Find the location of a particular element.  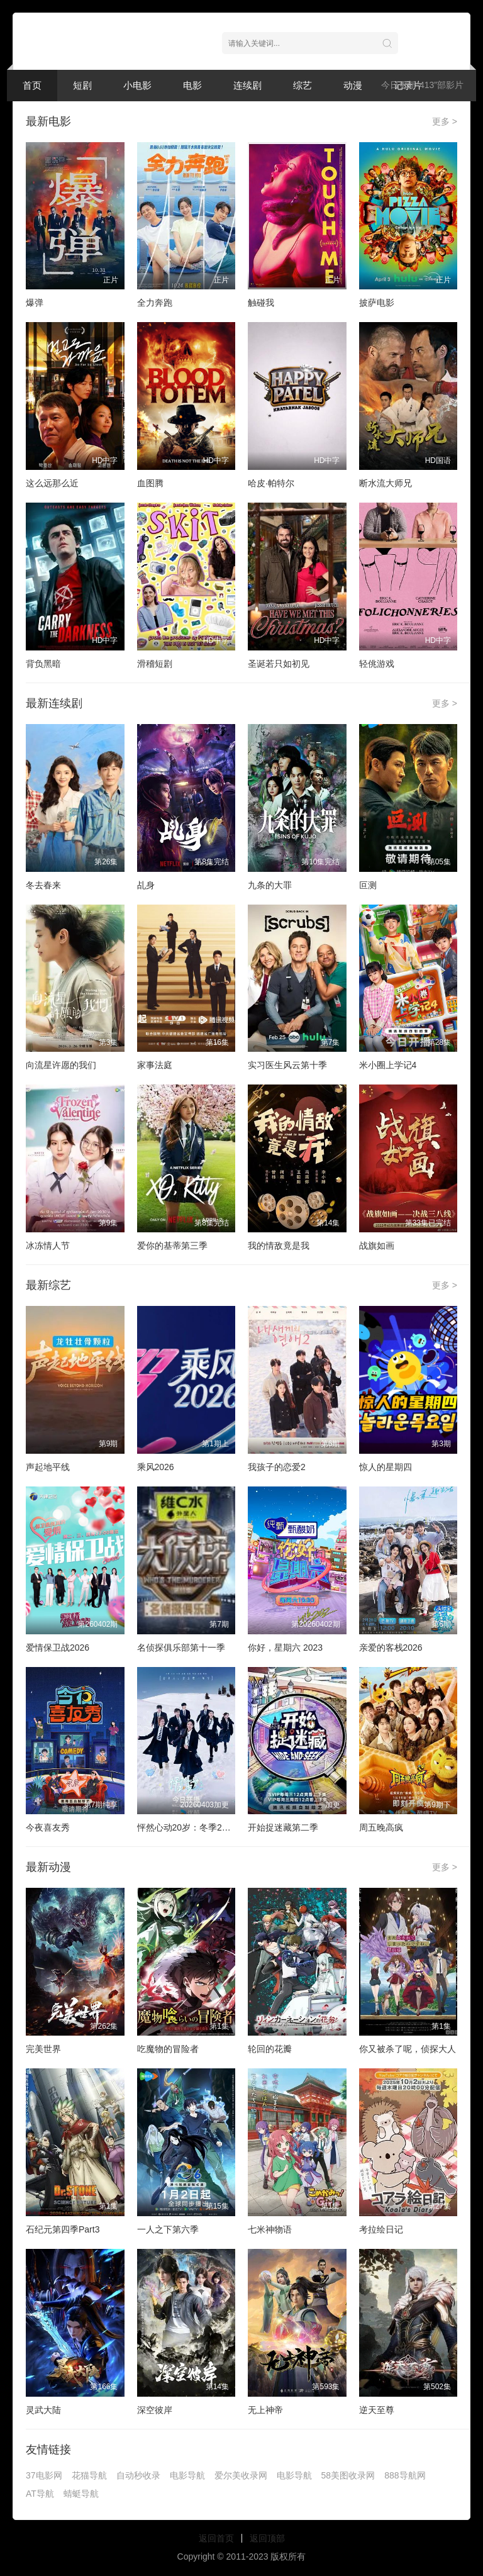

惊人的星期四 is located at coordinates (385, 1467).